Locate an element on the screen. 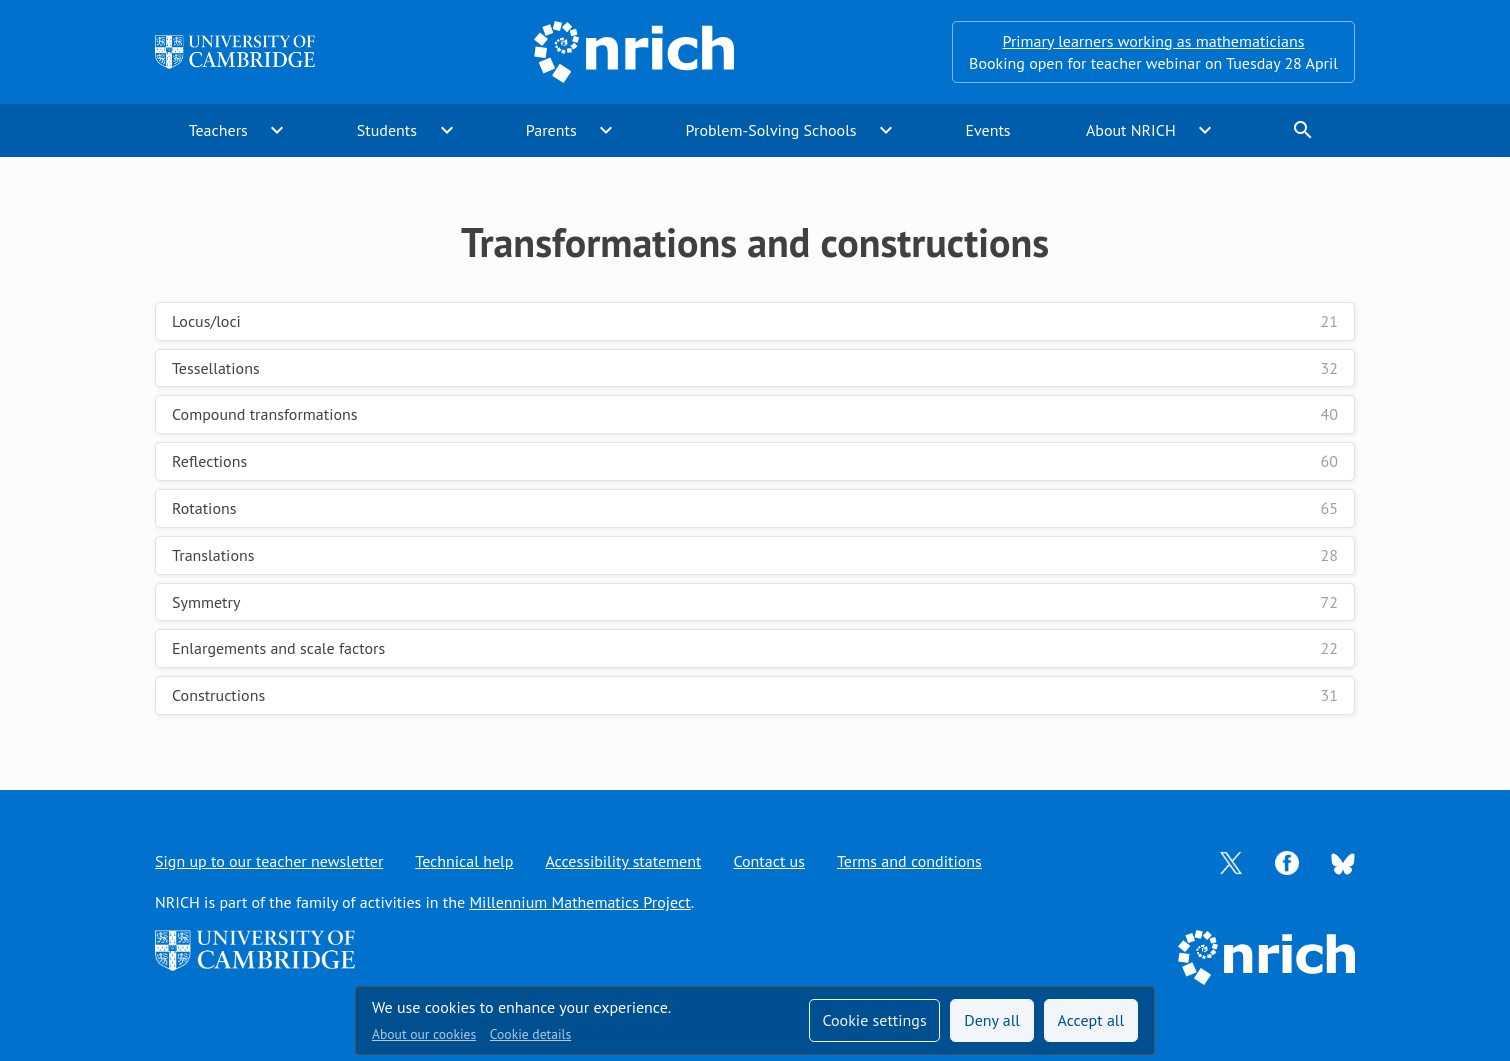 This screenshot has height=1061, width=1510. [Opens Bluesky in a new tab] is located at coordinates (1343, 862).